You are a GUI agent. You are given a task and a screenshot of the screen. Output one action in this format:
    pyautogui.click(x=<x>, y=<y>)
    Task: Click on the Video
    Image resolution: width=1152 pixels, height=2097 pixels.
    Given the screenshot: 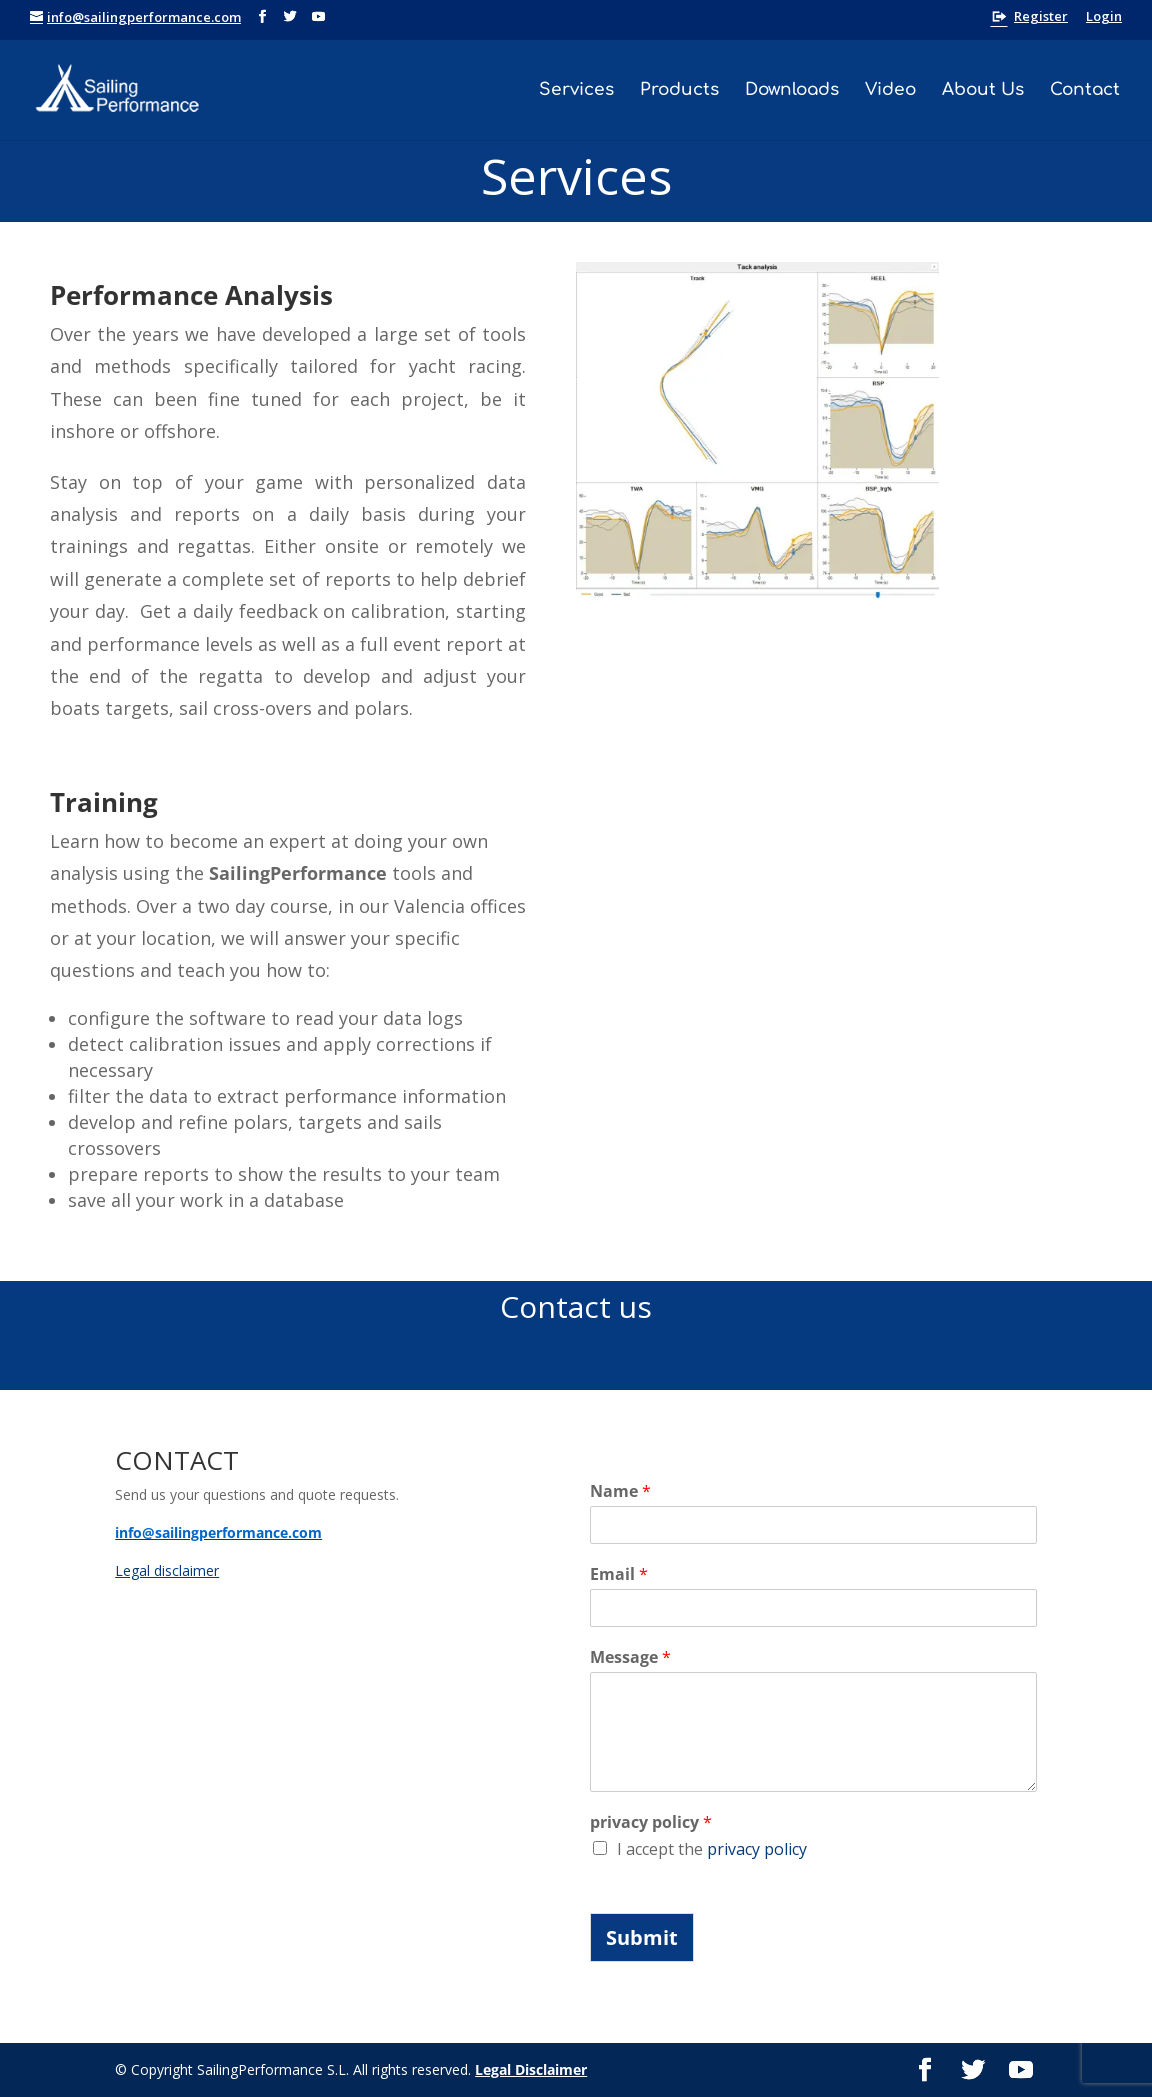 What is the action you would take?
    pyautogui.click(x=890, y=91)
    